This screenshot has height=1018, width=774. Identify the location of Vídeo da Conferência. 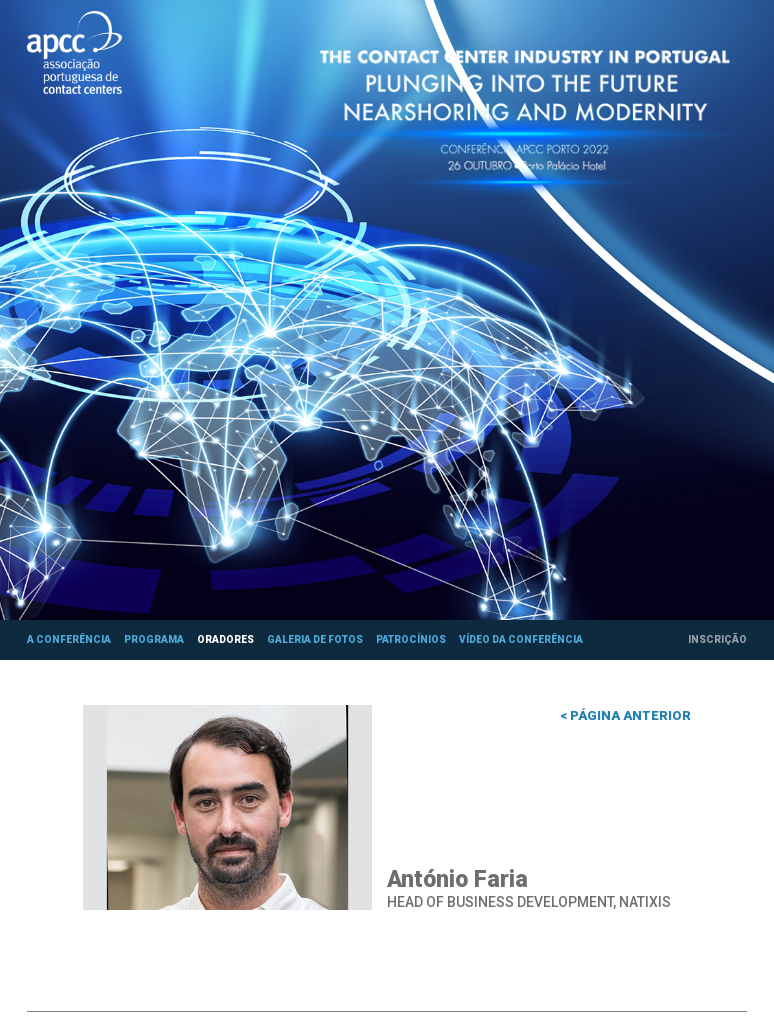
(521, 639).